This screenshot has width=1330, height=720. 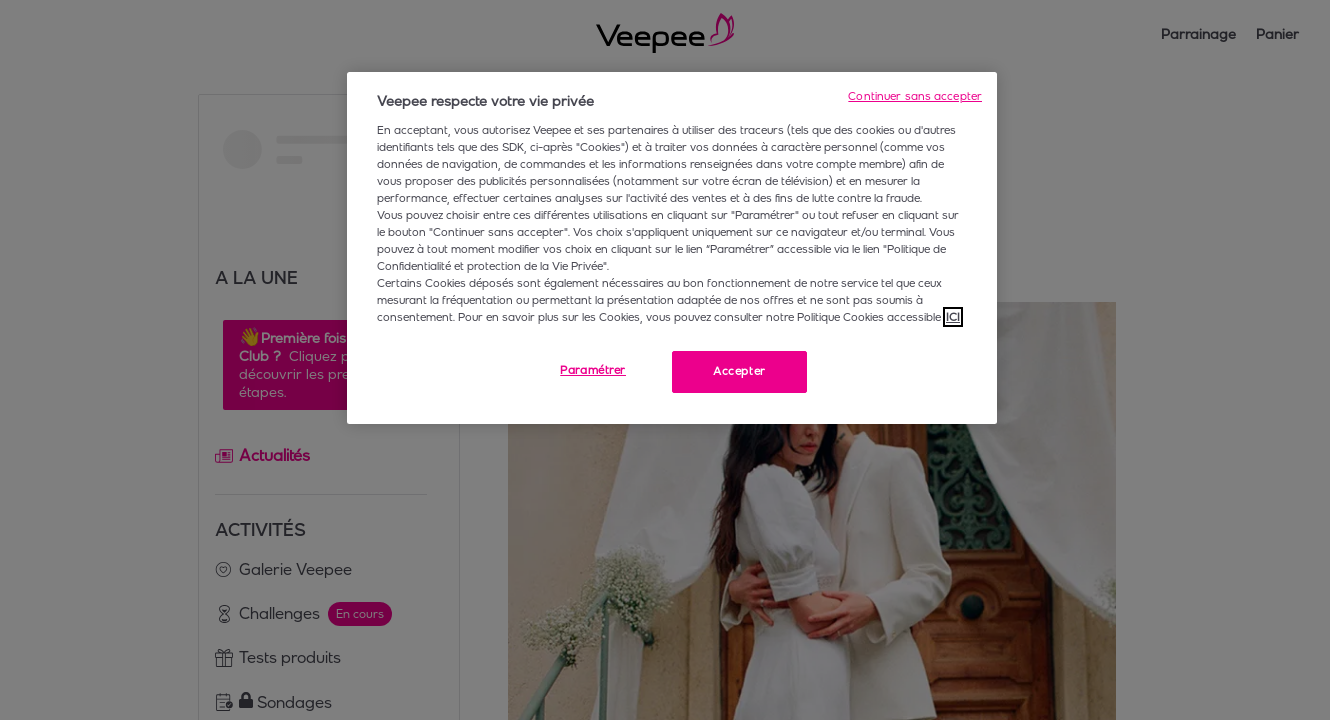 What do you see at coordinates (915, 96) in the screenshot?
I see `Continuer sans accepter` at bounding box center [915, 96].